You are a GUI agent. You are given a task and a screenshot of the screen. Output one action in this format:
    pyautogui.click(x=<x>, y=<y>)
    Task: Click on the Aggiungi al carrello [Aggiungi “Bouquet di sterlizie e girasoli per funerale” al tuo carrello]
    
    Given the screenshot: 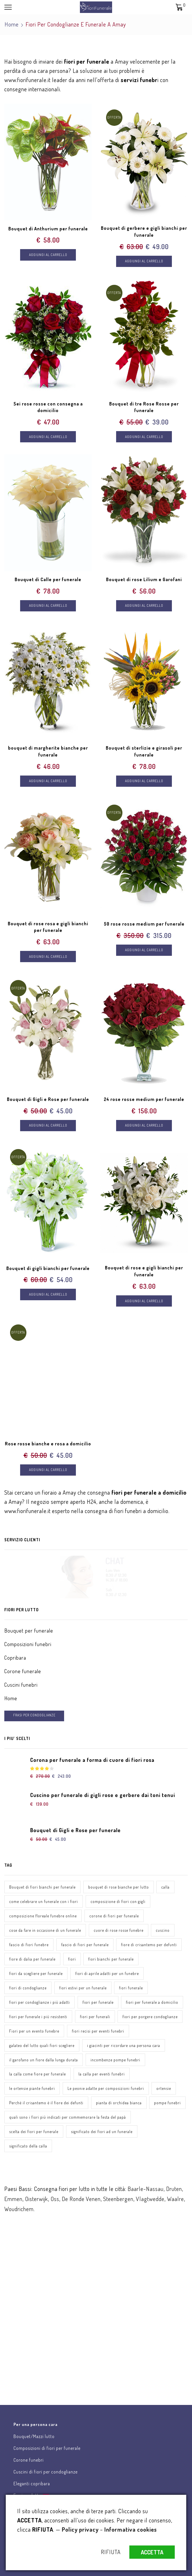 What is the action you would take?
    pyautogui.click(x=144, y=782)
    